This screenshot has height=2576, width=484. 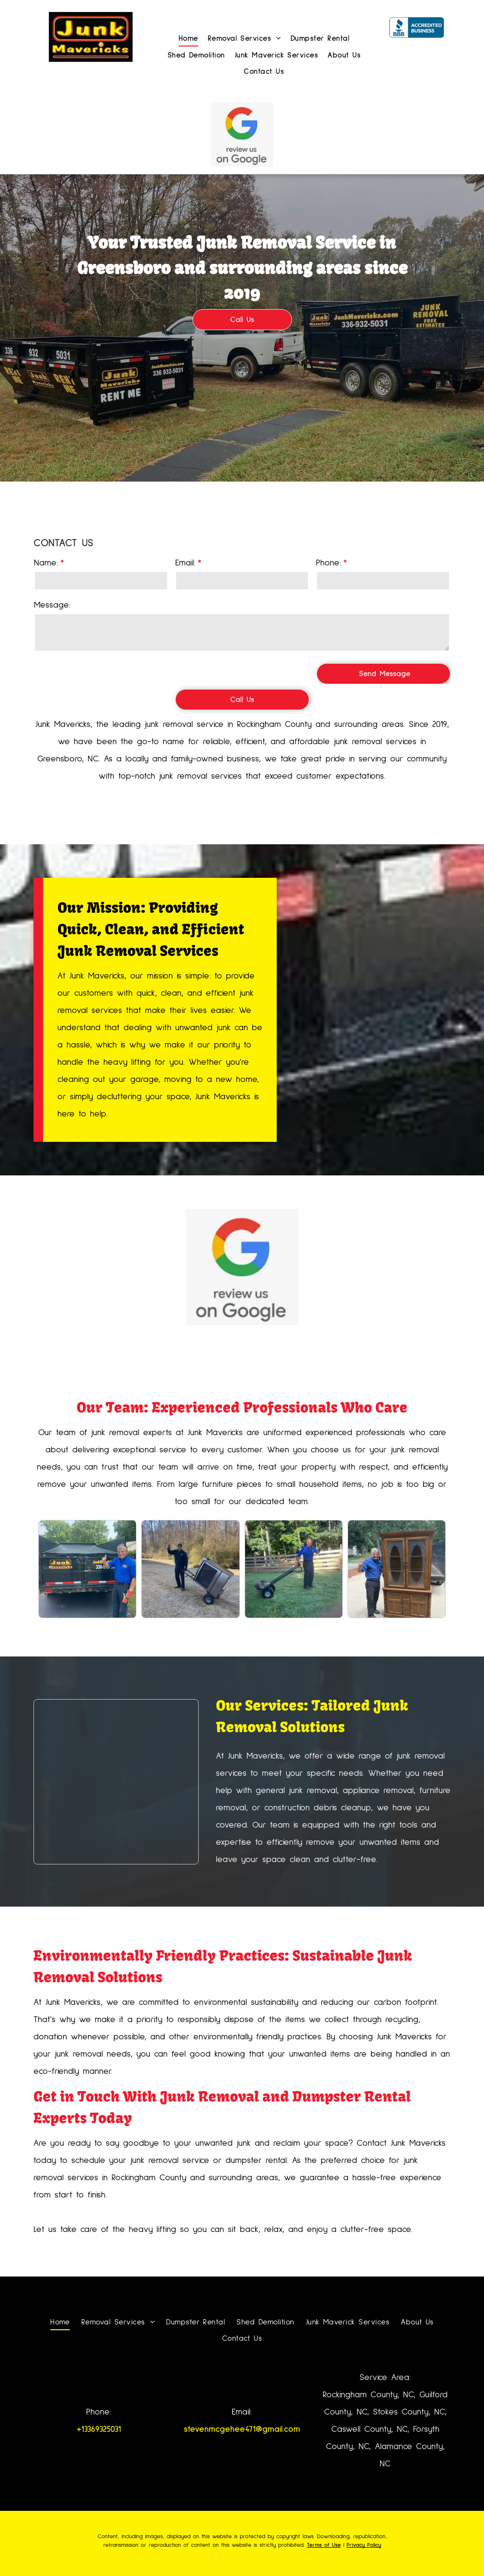 I want to click on Name:, so click(x=46, y=563).